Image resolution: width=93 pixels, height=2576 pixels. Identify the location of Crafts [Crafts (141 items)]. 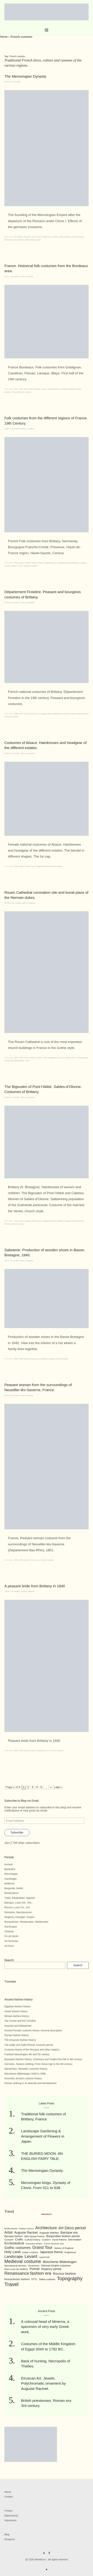
(19, 2239).